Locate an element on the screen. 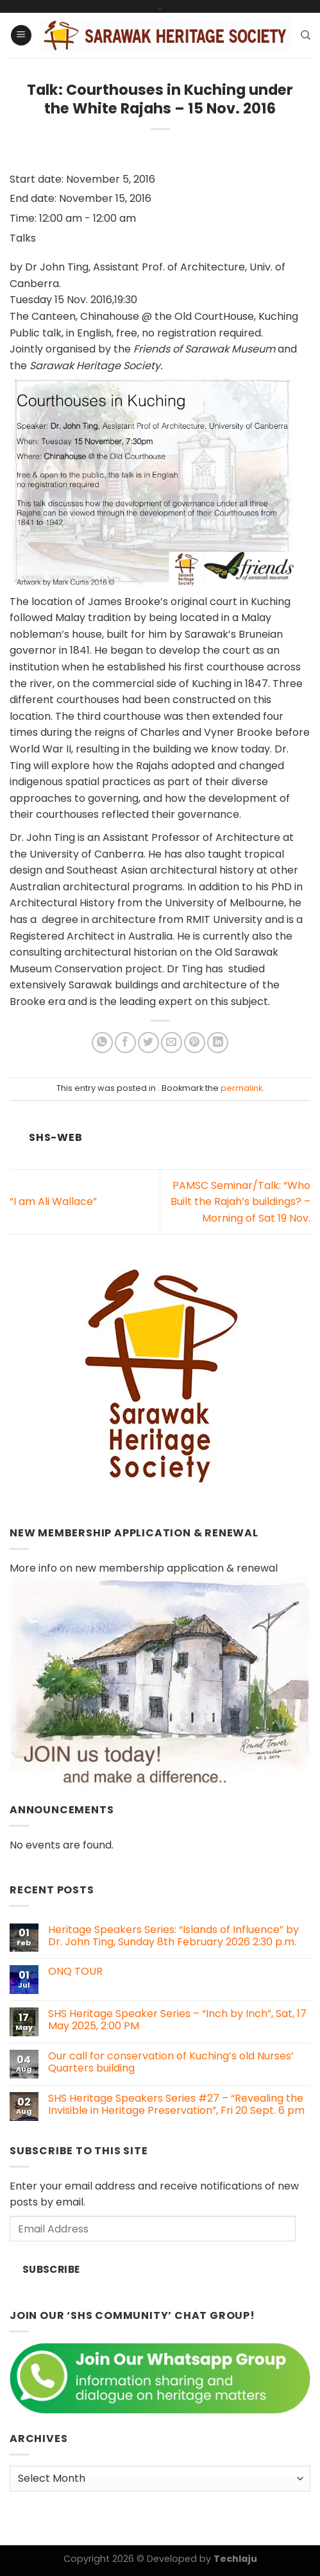 Image resolution: width=320 pixels, height=2576 pixels. [Email to a Friend] is located at coordinates (171, 1042).